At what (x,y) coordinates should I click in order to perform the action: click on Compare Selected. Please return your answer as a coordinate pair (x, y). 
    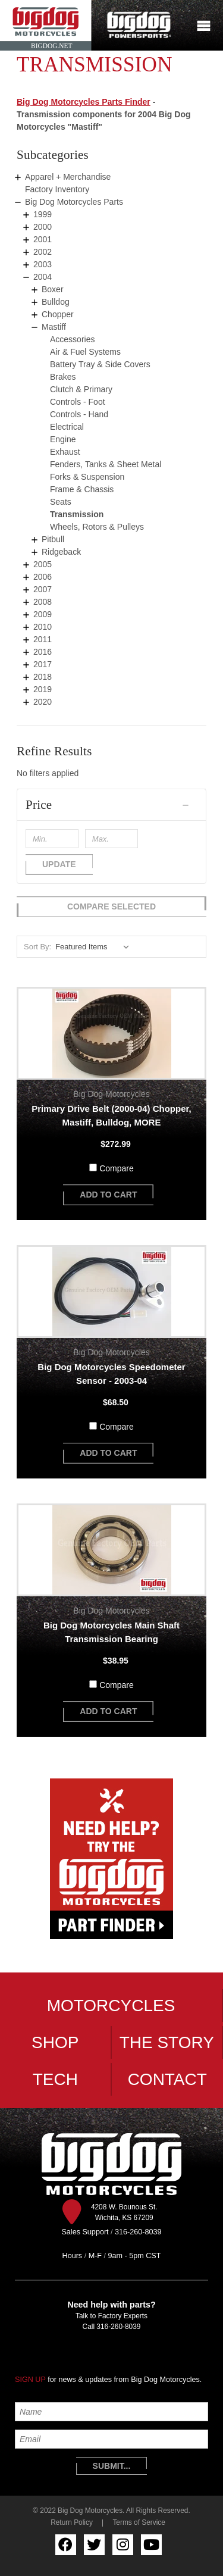
    Looking at the image, I should click on (111, 906).